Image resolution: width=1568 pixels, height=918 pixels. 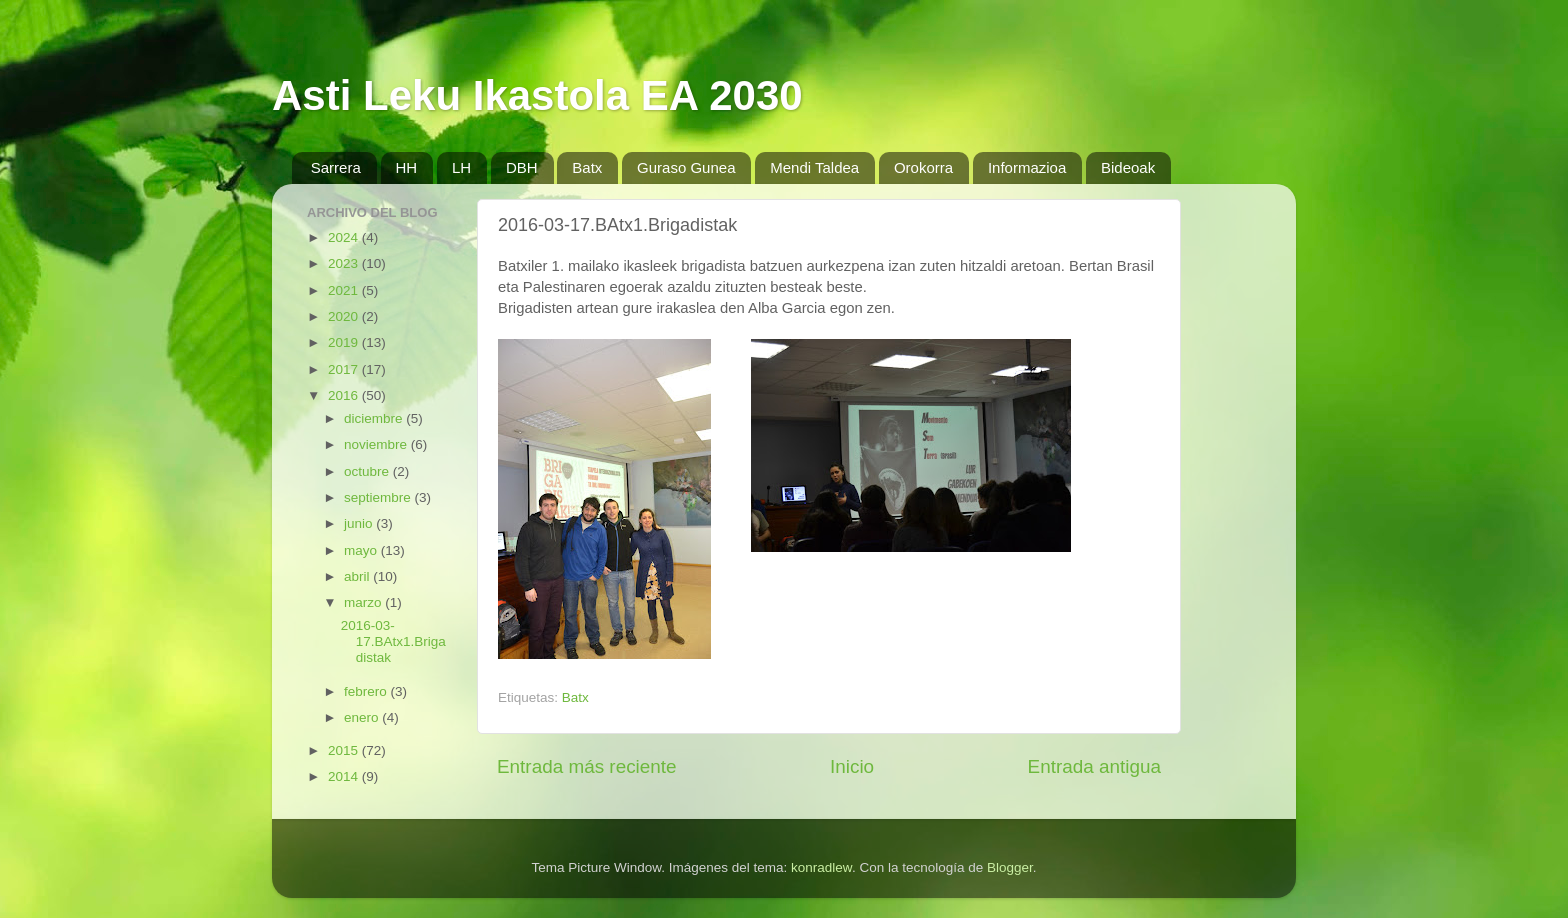 I want to click on noviembre, so click(x=377, y=444).